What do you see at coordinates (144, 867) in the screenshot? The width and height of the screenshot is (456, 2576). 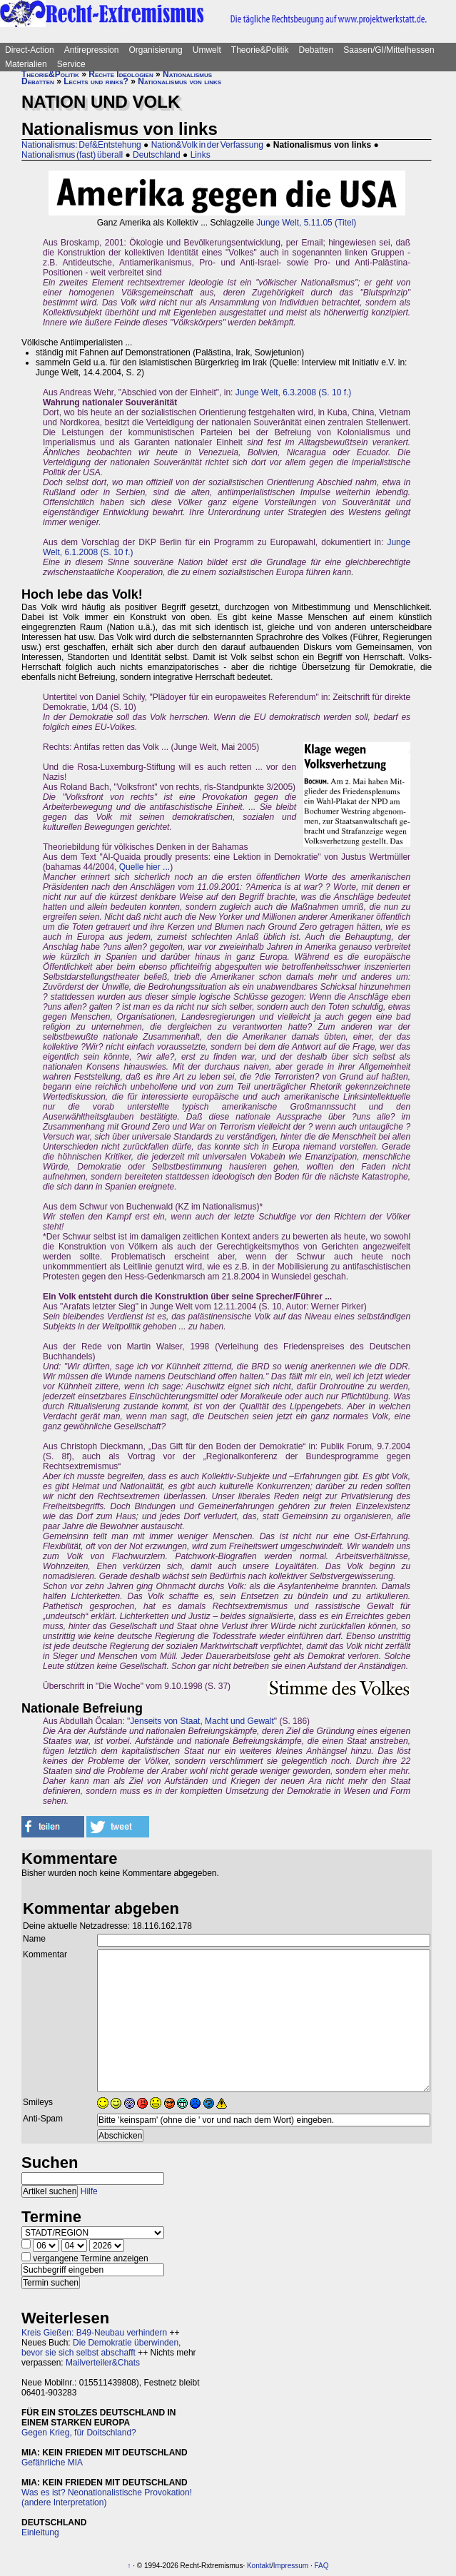 I see `Quelle hier ...` at bounding box center [144, 867].